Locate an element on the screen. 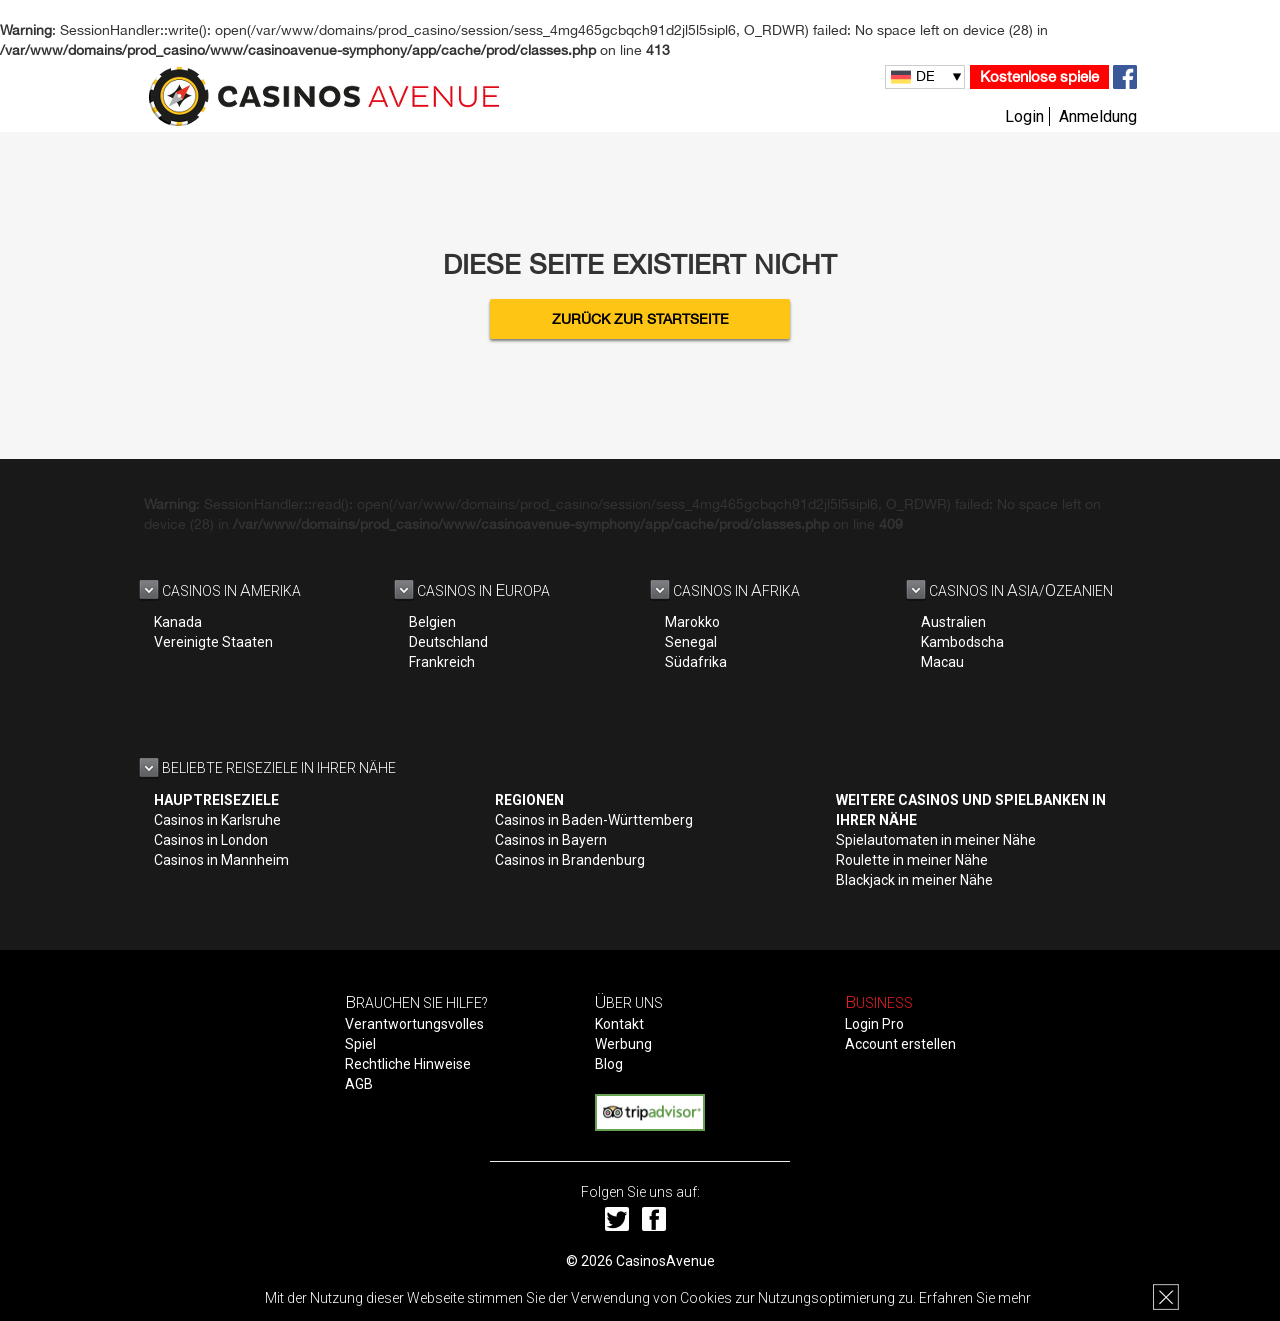 The width and height of the screenshot is (1280, 1321). Deutschland is located at coordinates (448, 642).